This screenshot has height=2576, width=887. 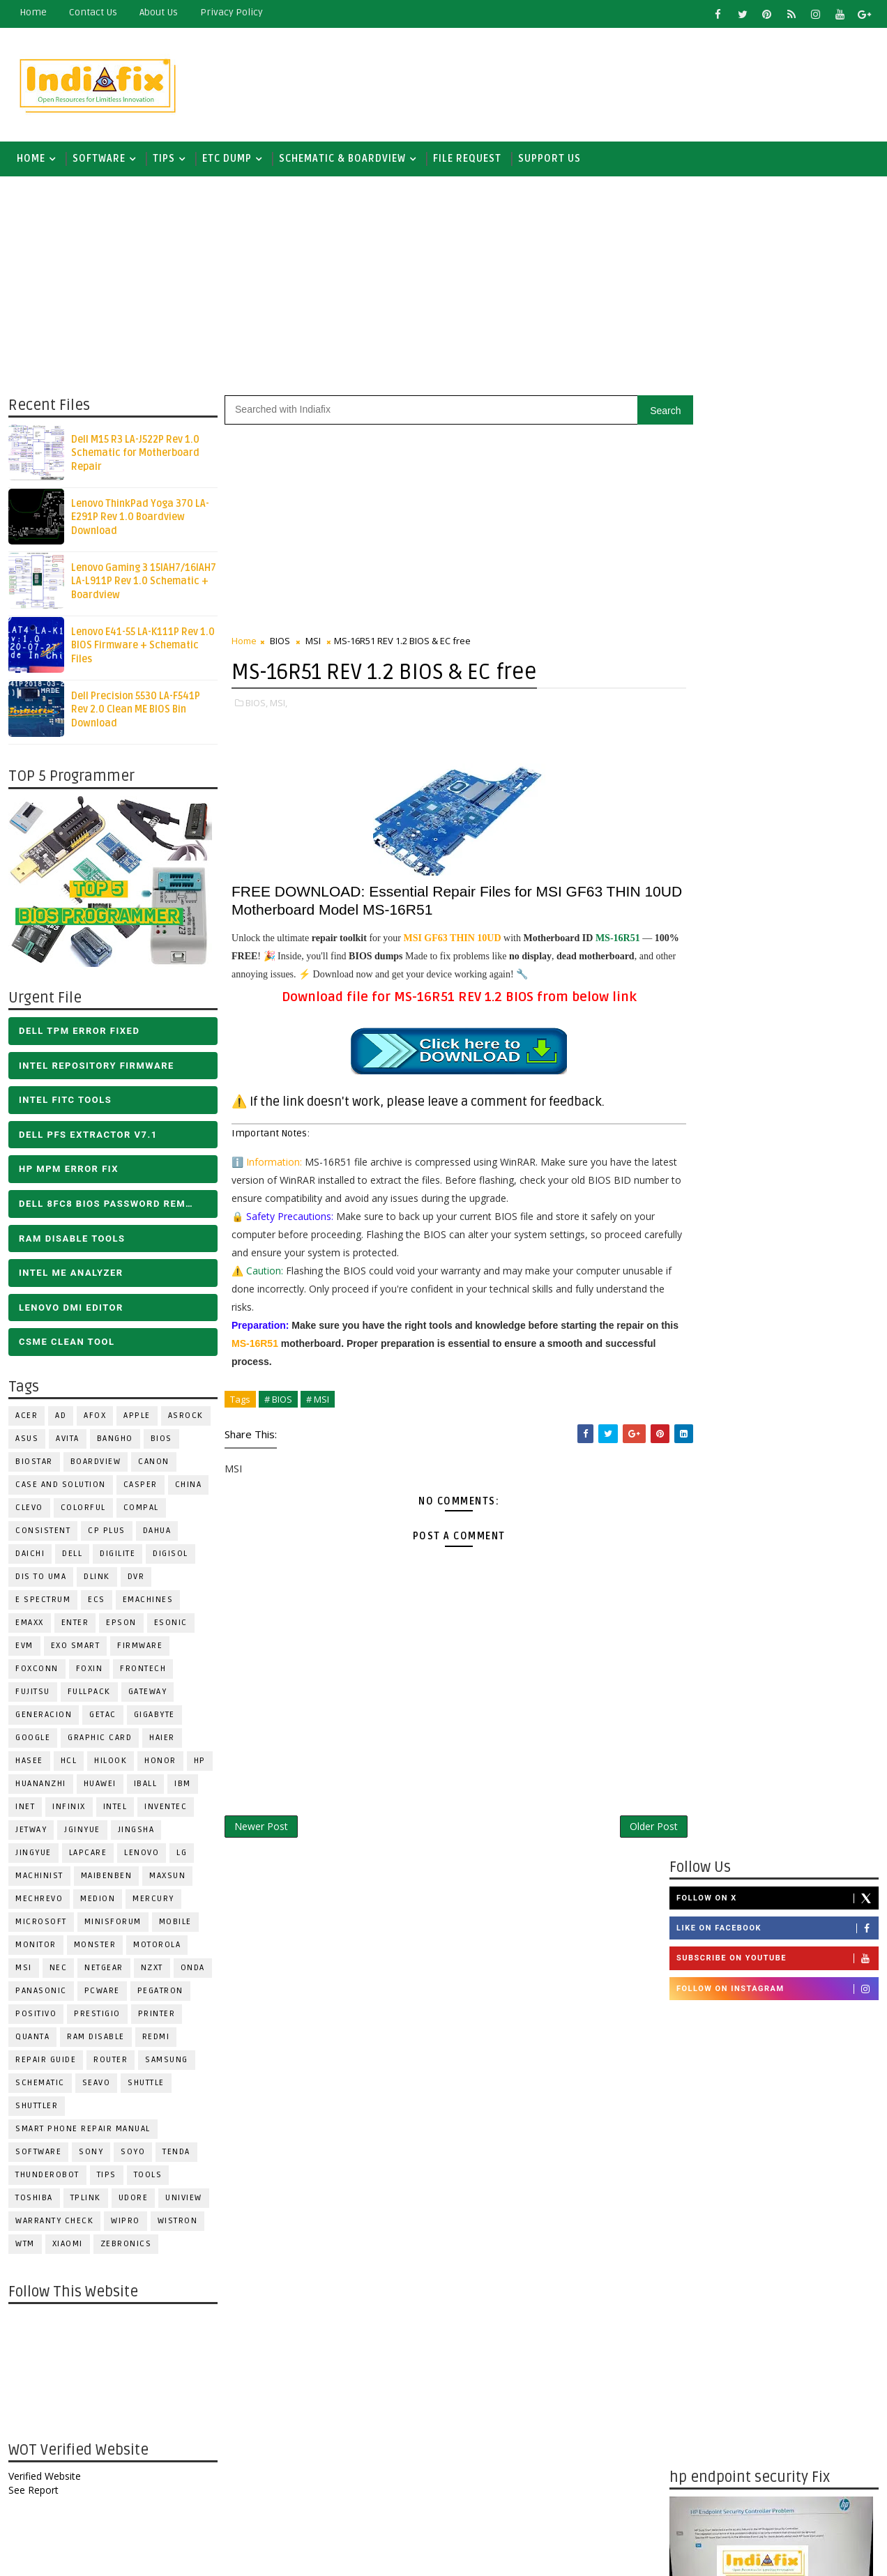 What do you see at coordinates (96, 1901) in the screenshot?
I see `Medion` at bounding box center [96, 1901].